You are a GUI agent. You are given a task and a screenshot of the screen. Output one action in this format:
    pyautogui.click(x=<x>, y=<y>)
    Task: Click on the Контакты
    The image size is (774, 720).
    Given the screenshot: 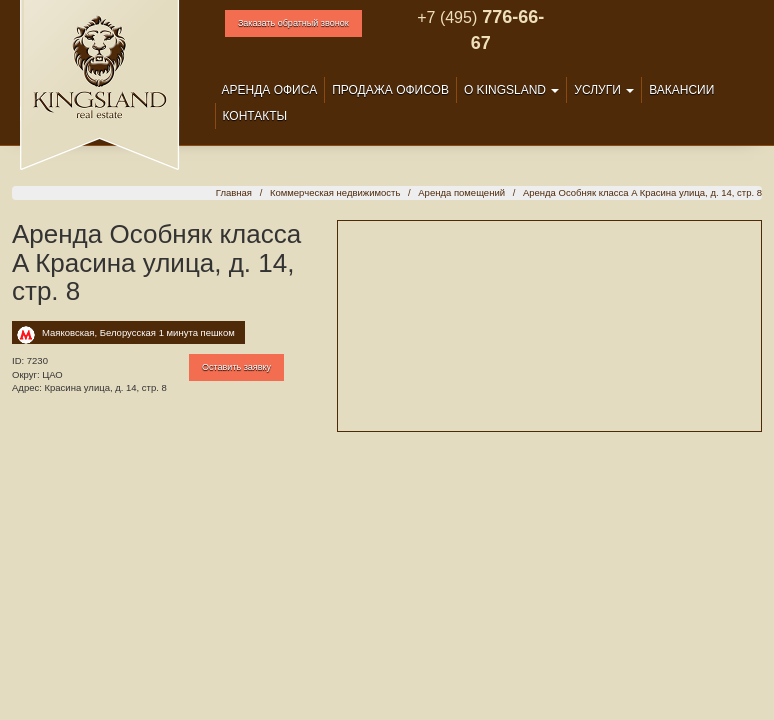 What is the action you would take?
    pyautogui.click(x=255, y=116)
    